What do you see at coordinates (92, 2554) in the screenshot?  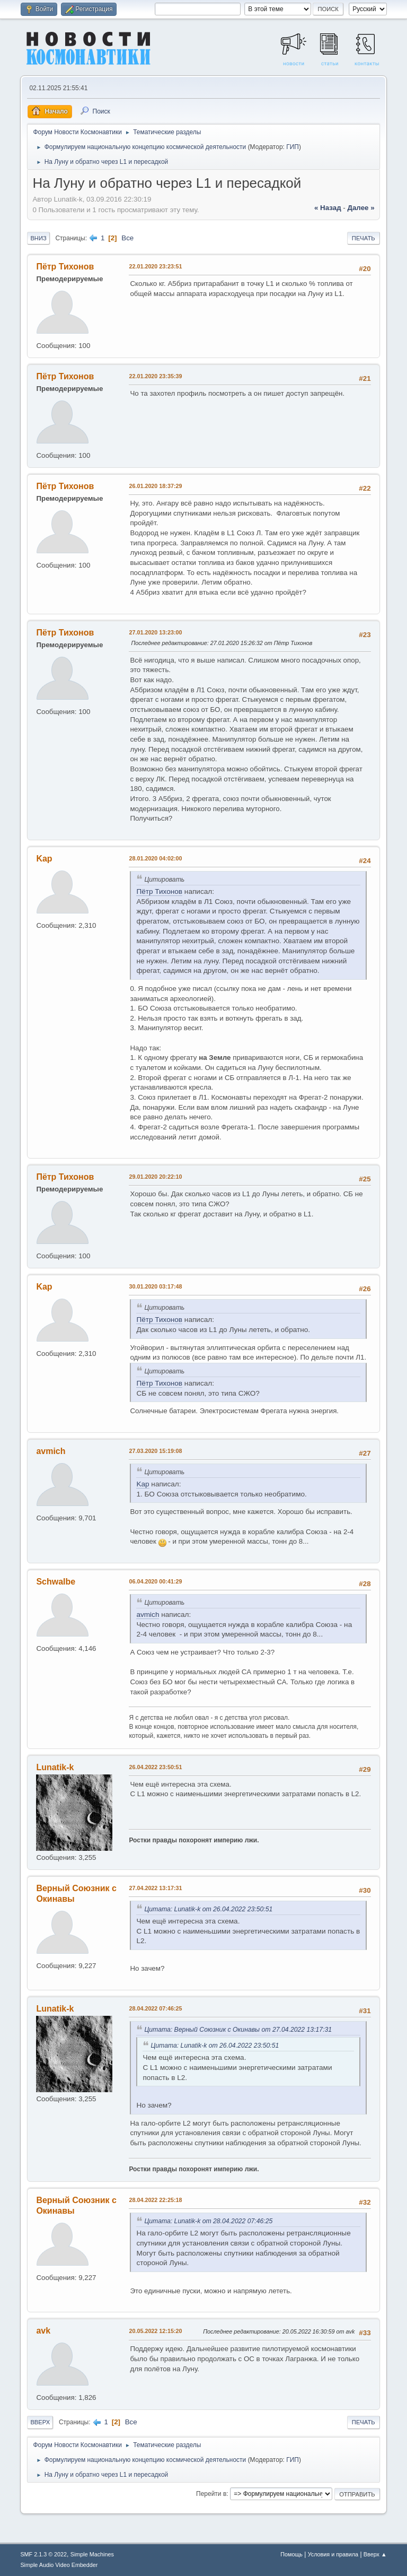 I see `Simple Machines` at bounding box center [92, 2554].